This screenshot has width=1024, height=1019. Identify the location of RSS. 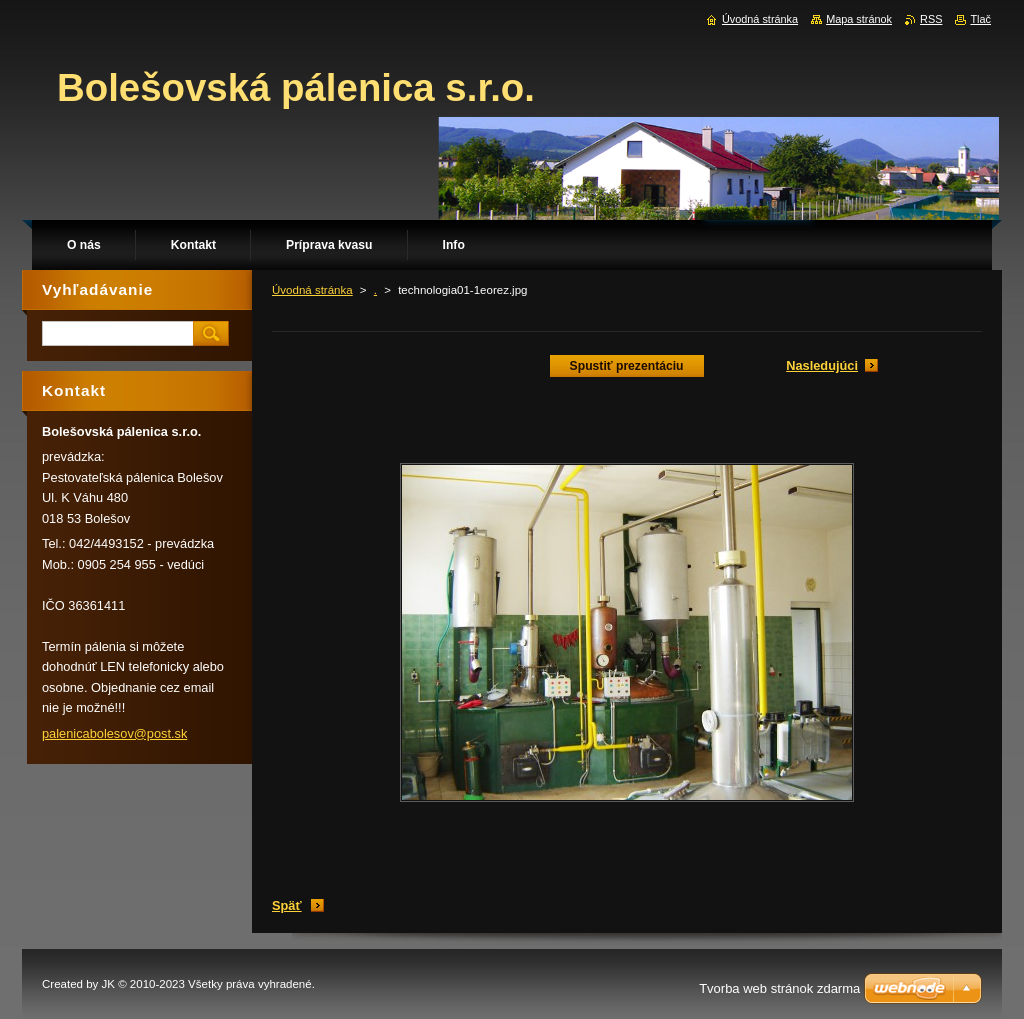
(931, 19).